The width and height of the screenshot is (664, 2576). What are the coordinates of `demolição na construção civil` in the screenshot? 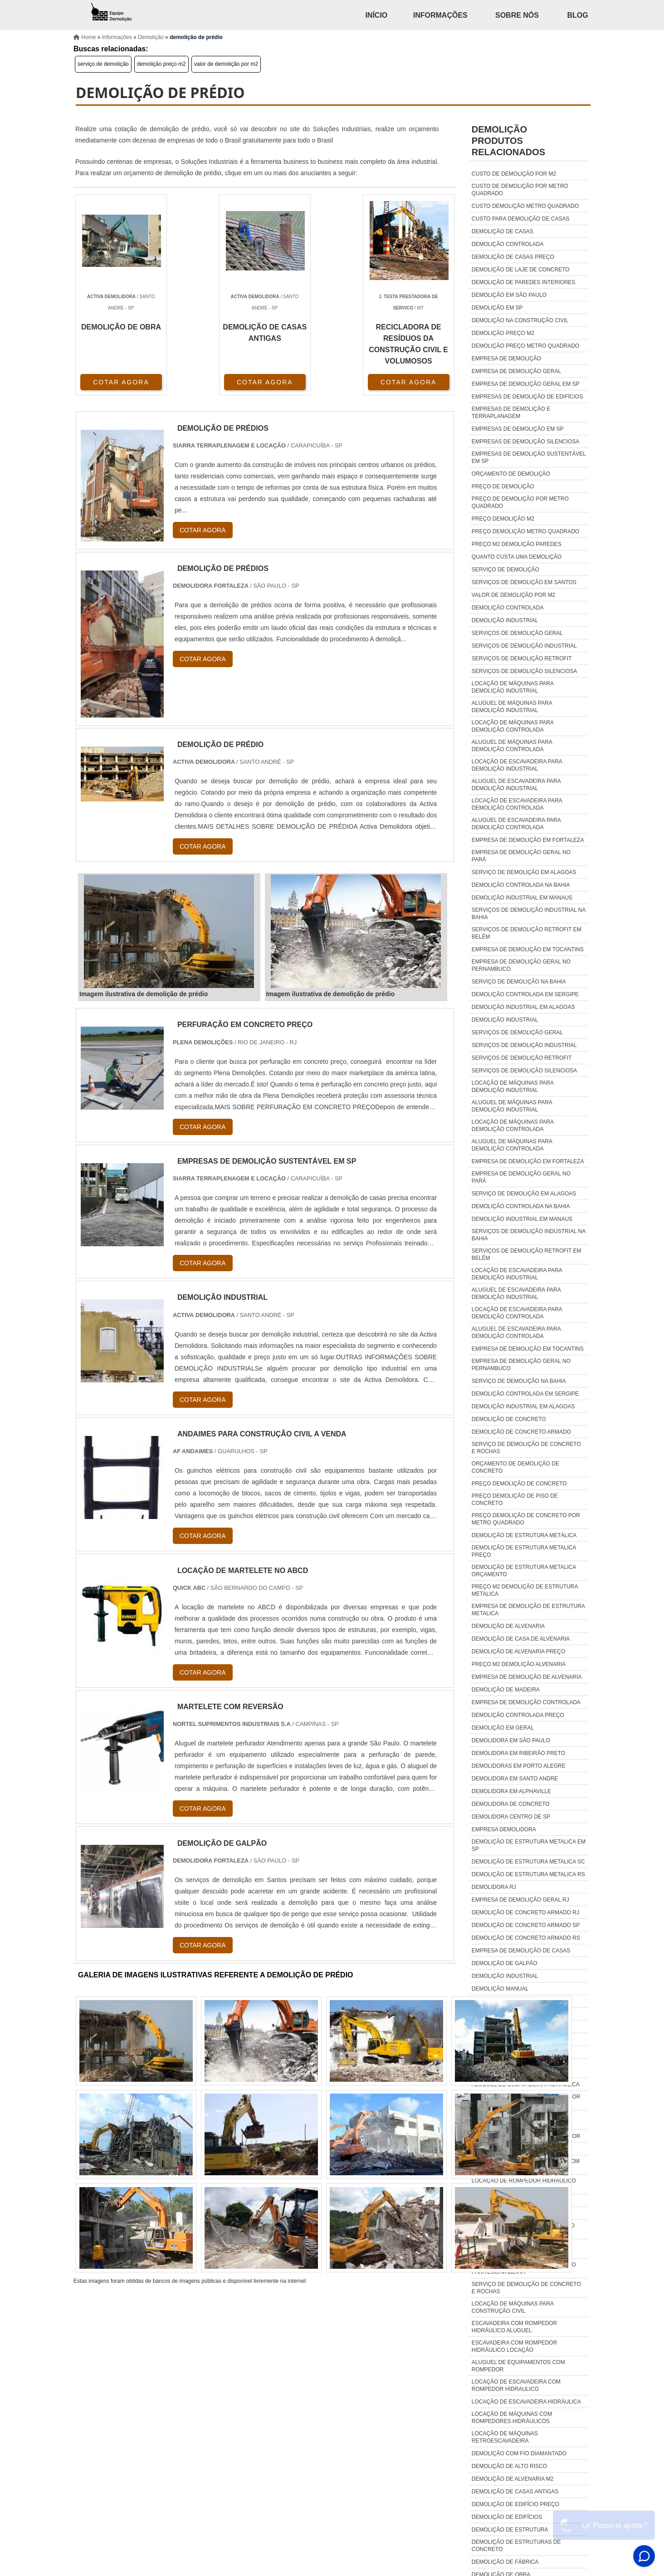 It's located at (520, 320).